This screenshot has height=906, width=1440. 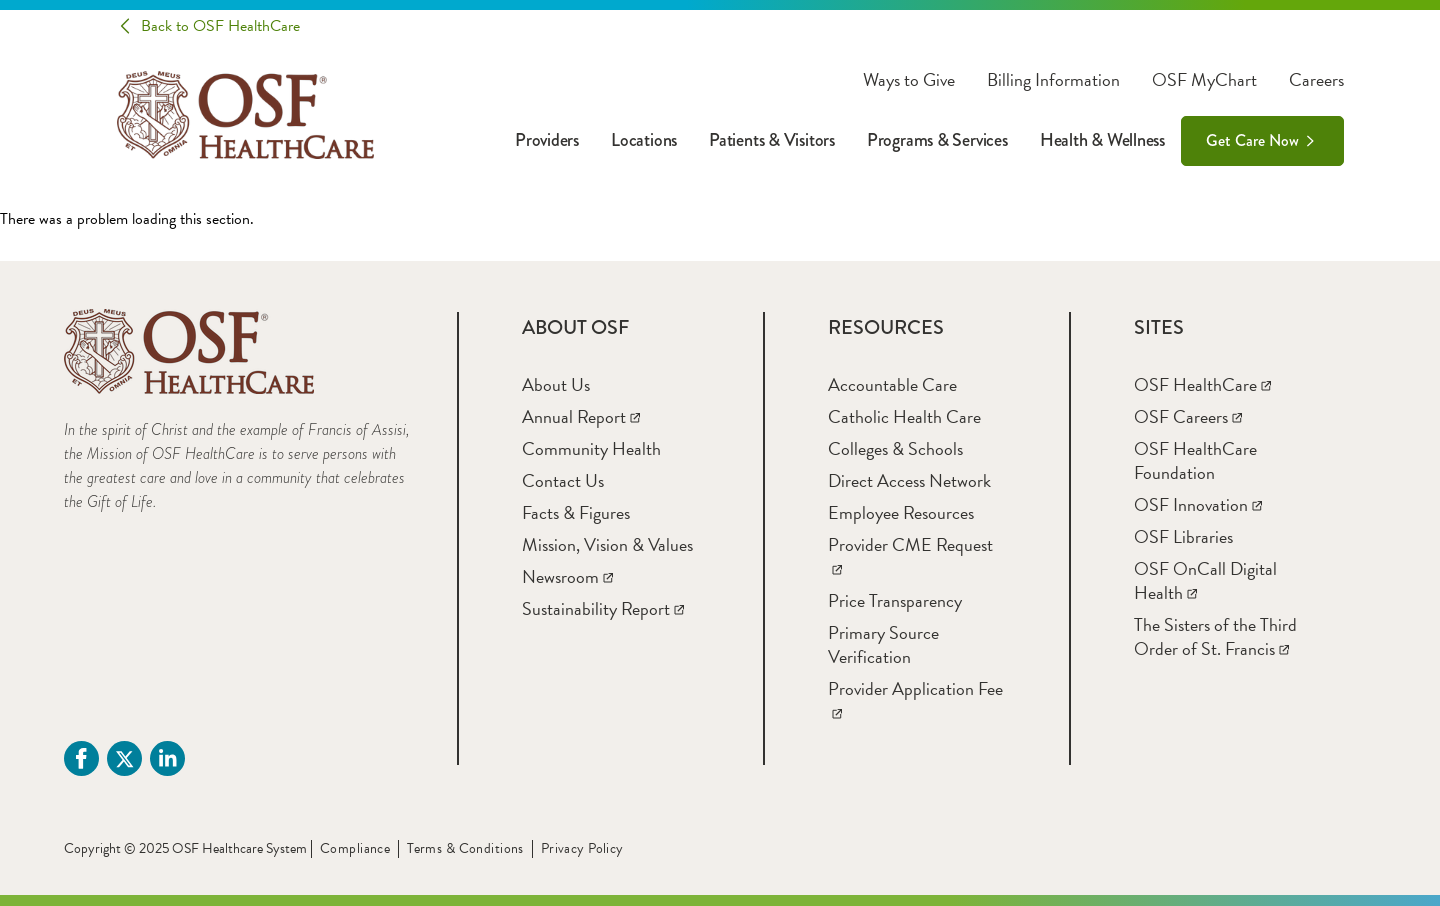 I want to click on [About Us], so click(x=556, y=384).